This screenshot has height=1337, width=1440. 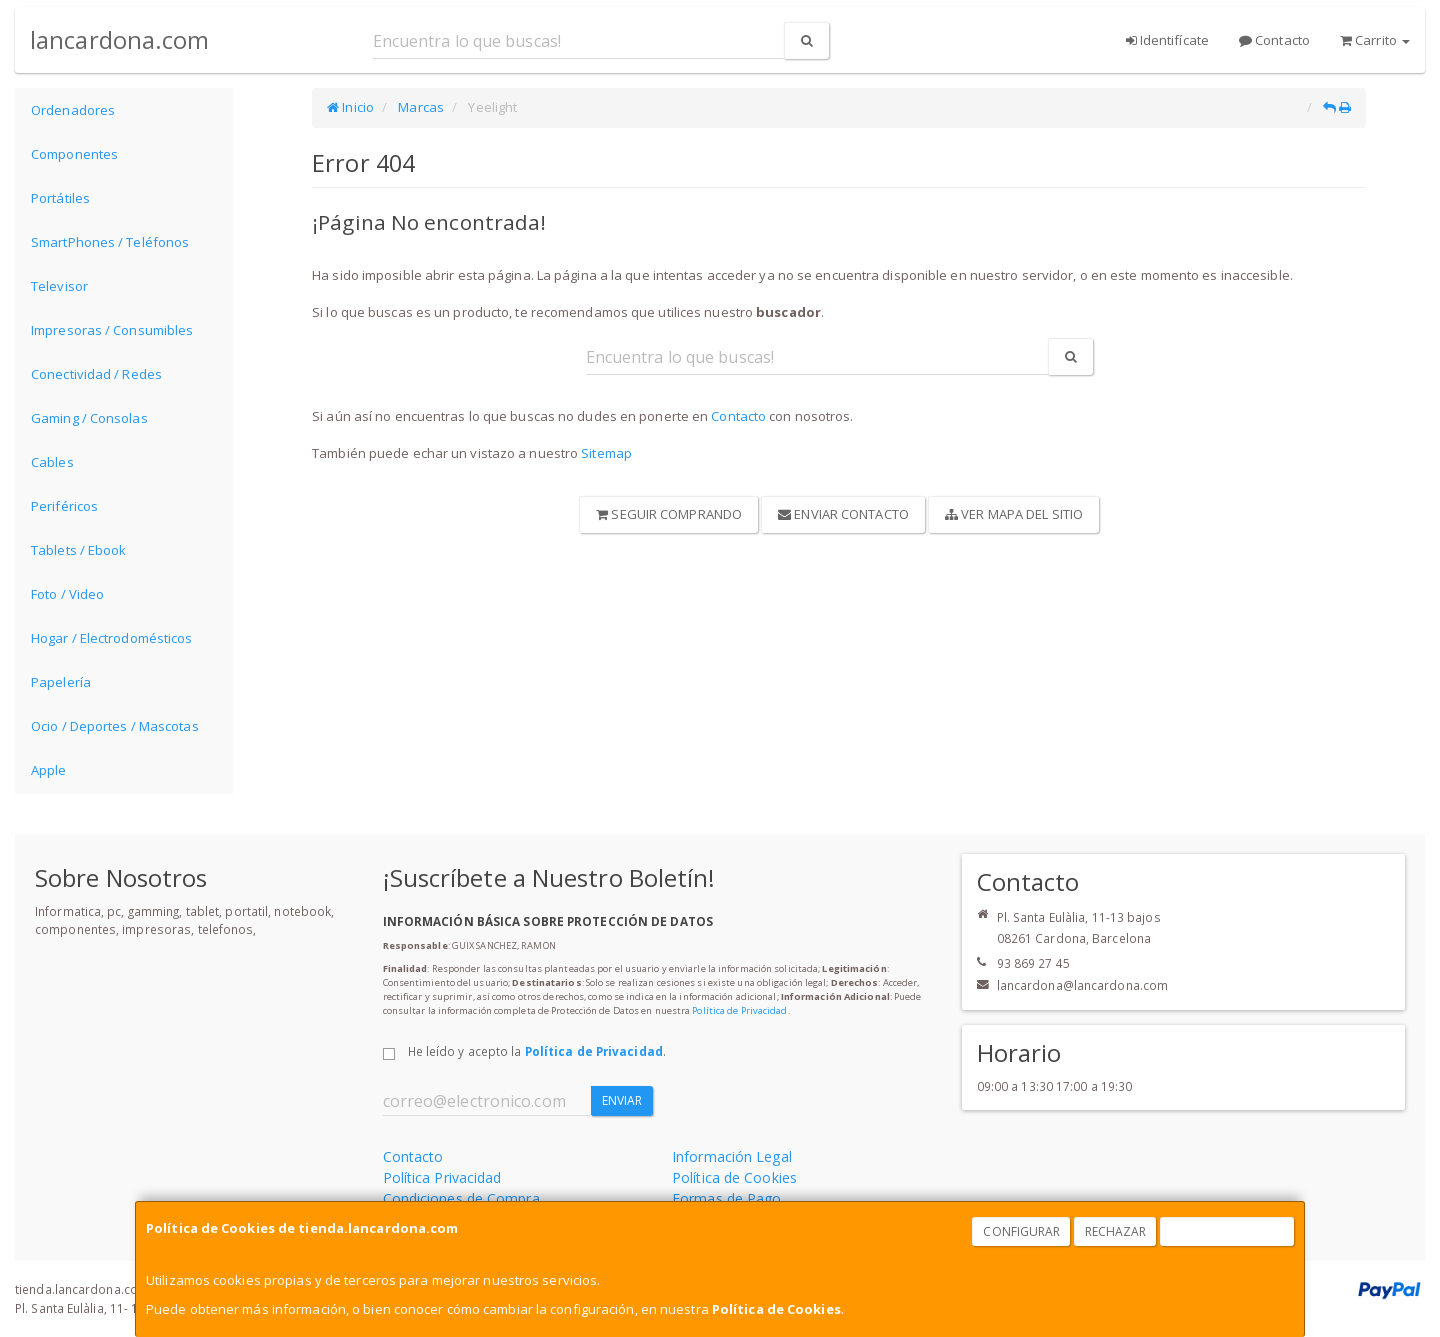 What do you see at coordinates (112, 330) in the screenshot?
I see `Impresoras / Consumibles` at bounding box center [112, 330].